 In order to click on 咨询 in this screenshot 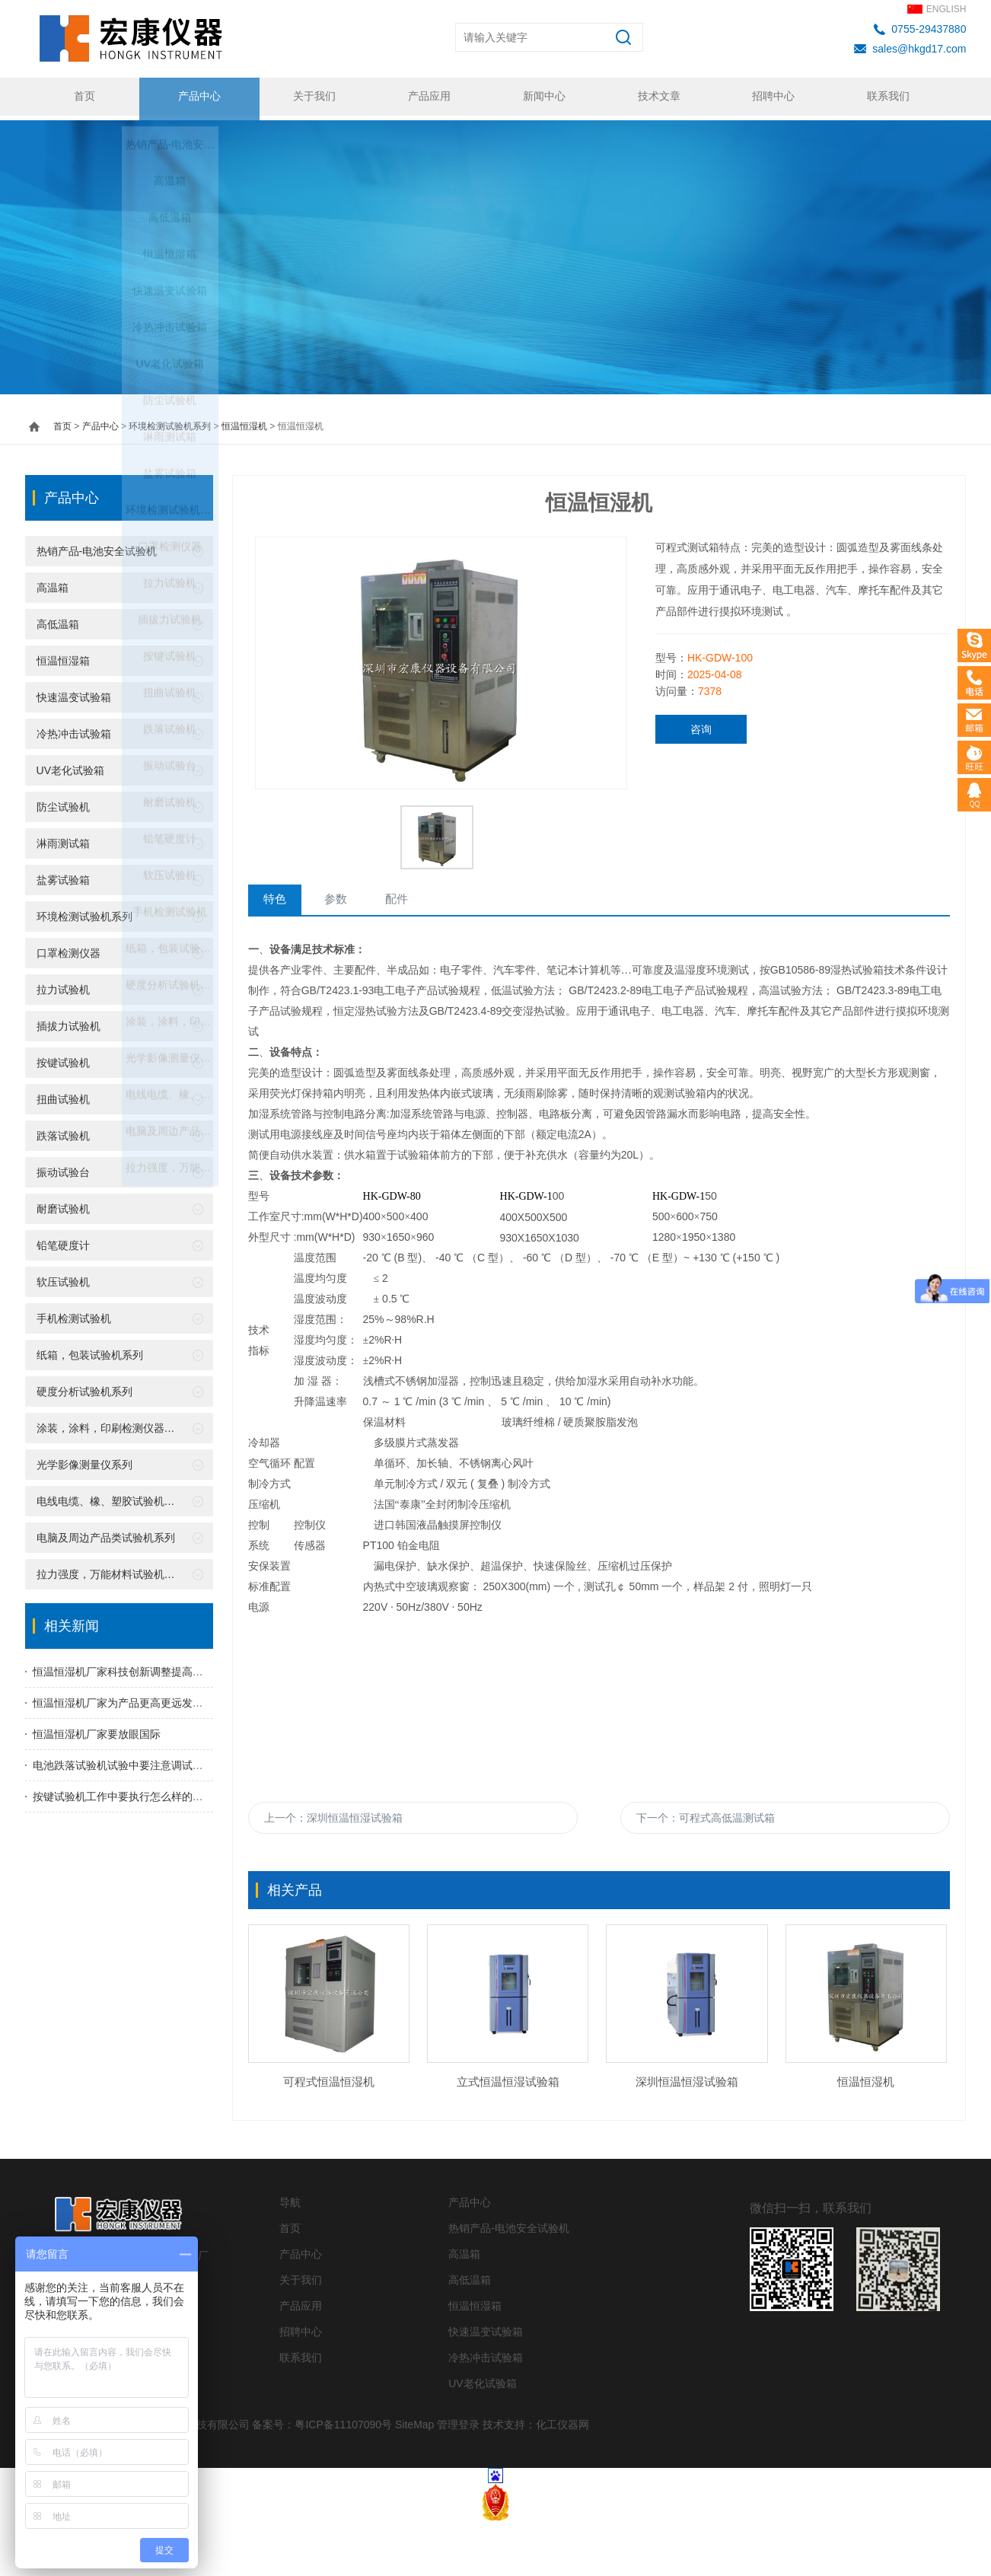, I will do `click(701, 725)`.